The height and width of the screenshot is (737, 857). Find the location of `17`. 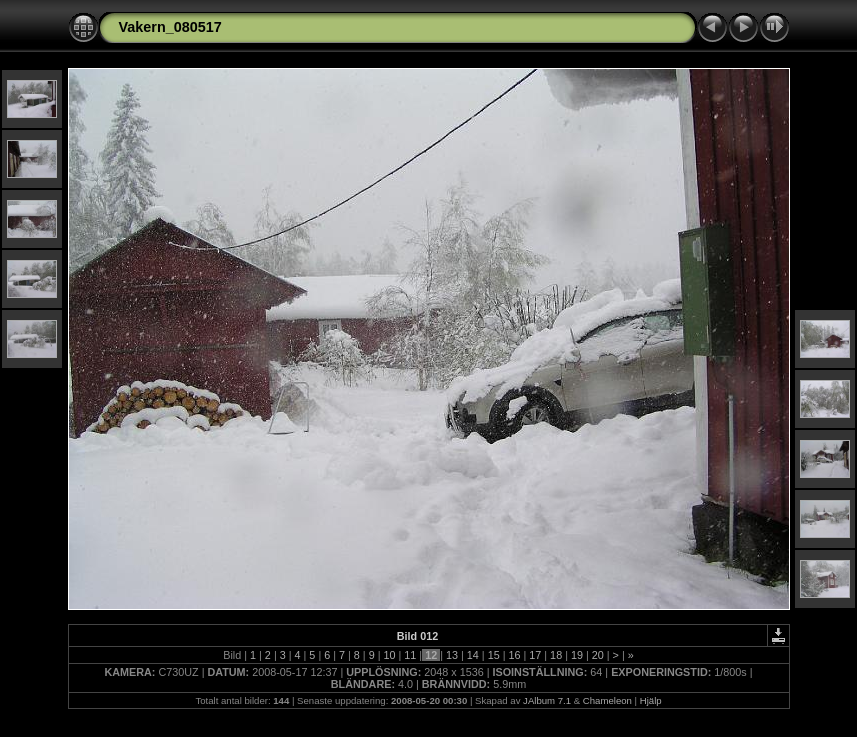

17 is located at coordinates (535, 655).